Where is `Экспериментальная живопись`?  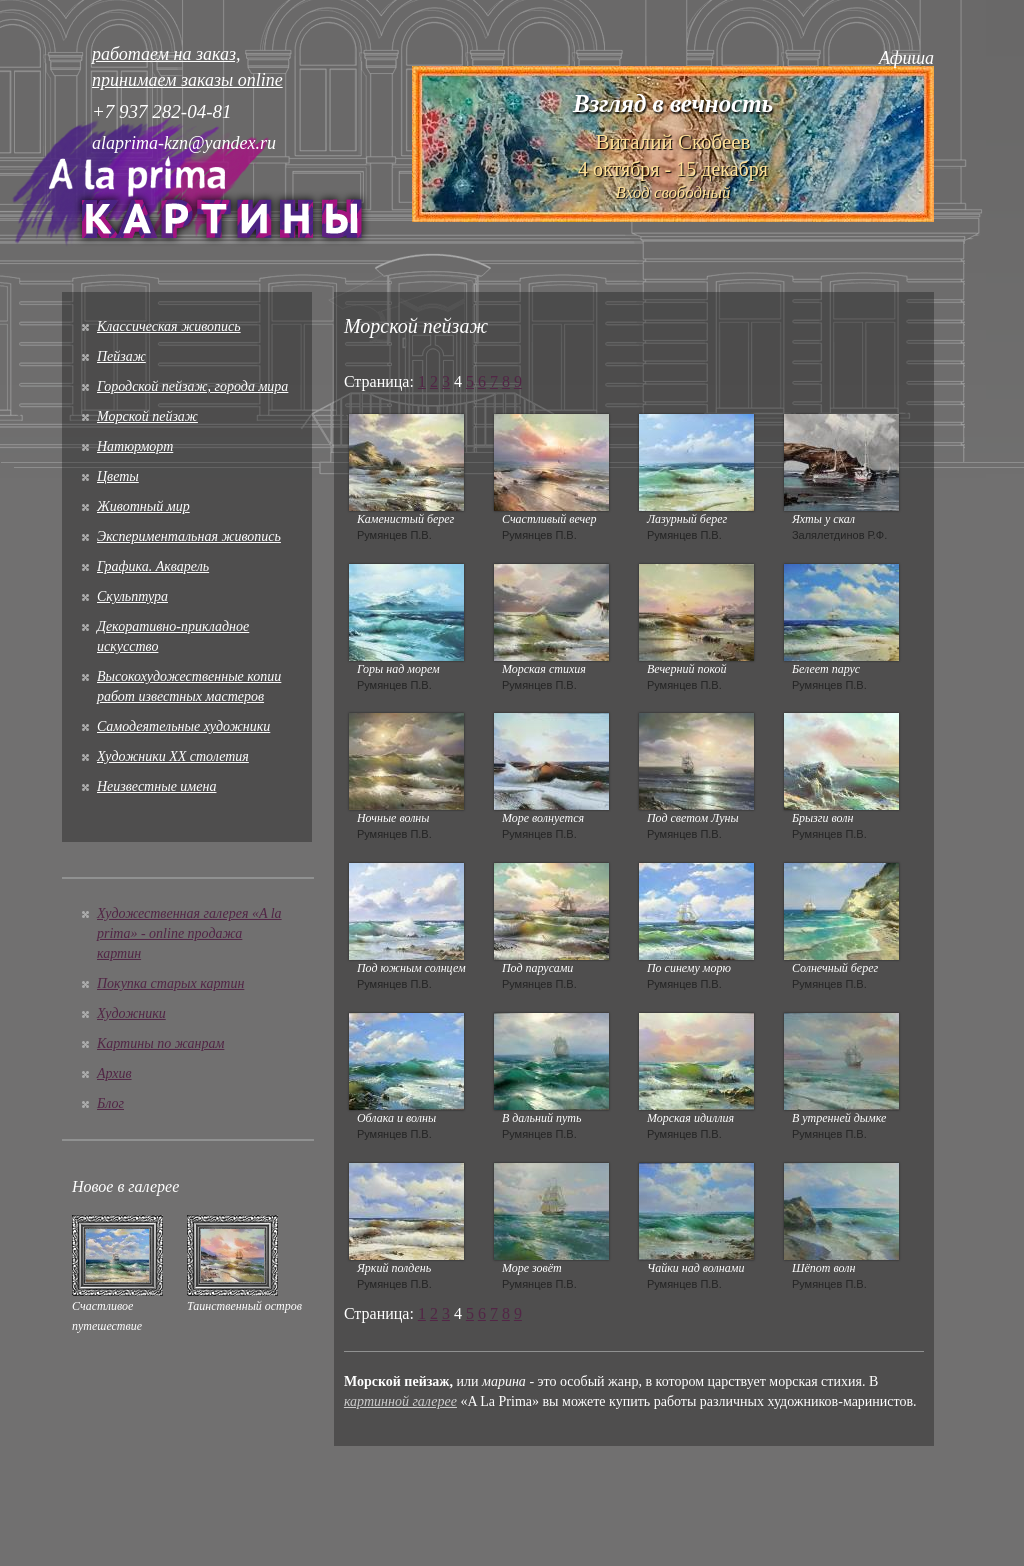
Экспериментальная живопись is located at coordinates (189, 536).